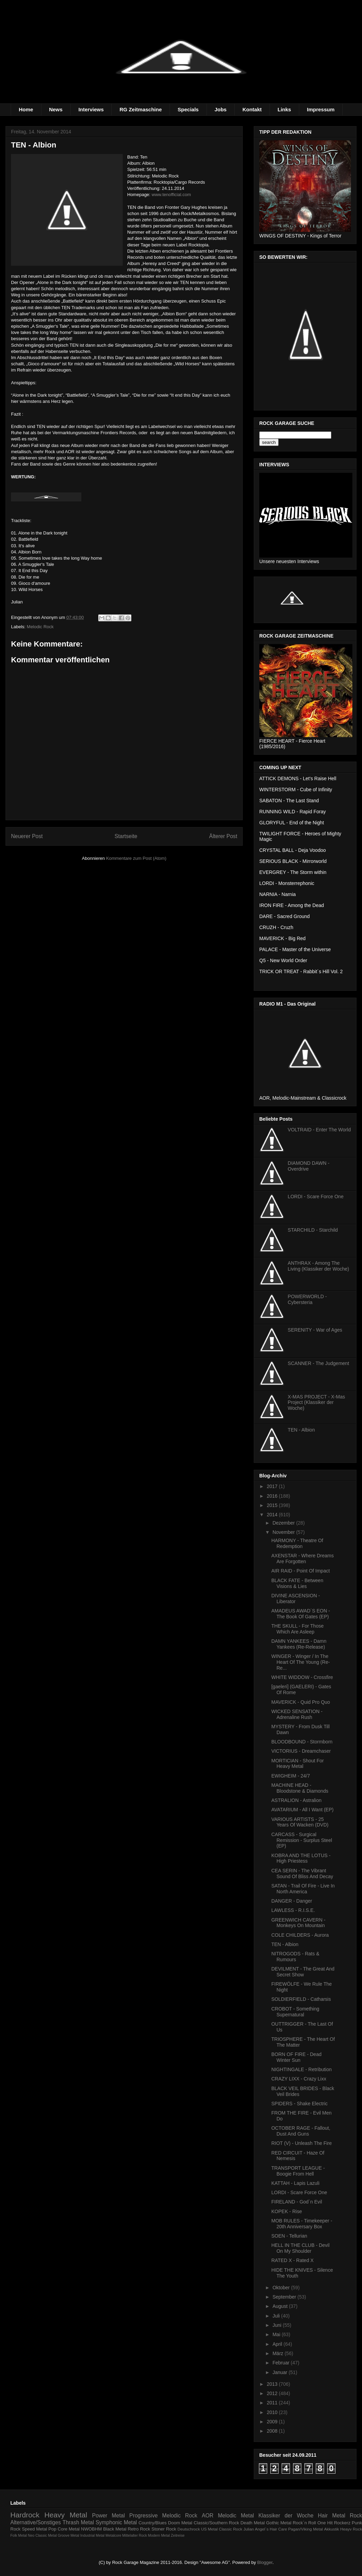  I want to click on Gothic Metal, so click(278, 2522).